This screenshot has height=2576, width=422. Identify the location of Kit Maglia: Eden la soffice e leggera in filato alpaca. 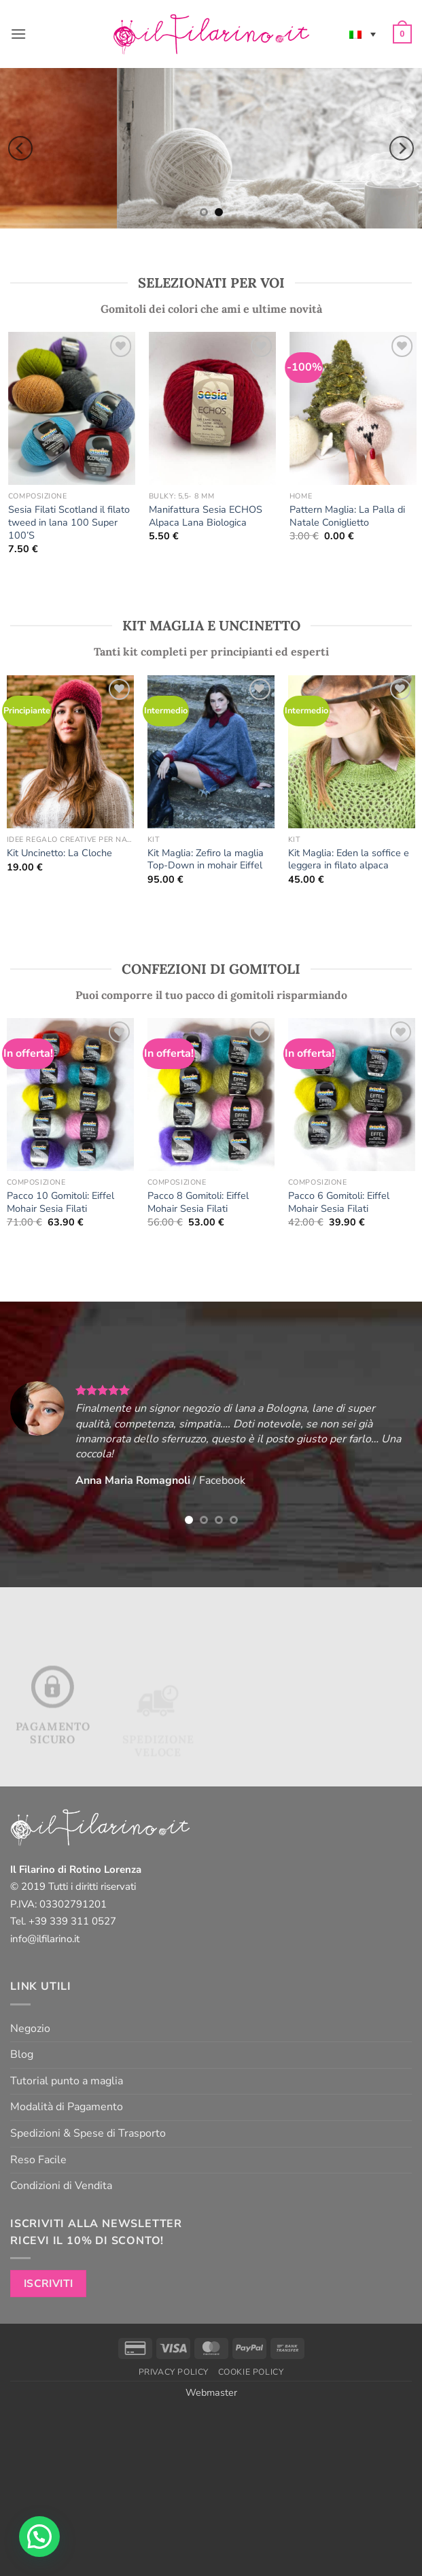
(348, 859).